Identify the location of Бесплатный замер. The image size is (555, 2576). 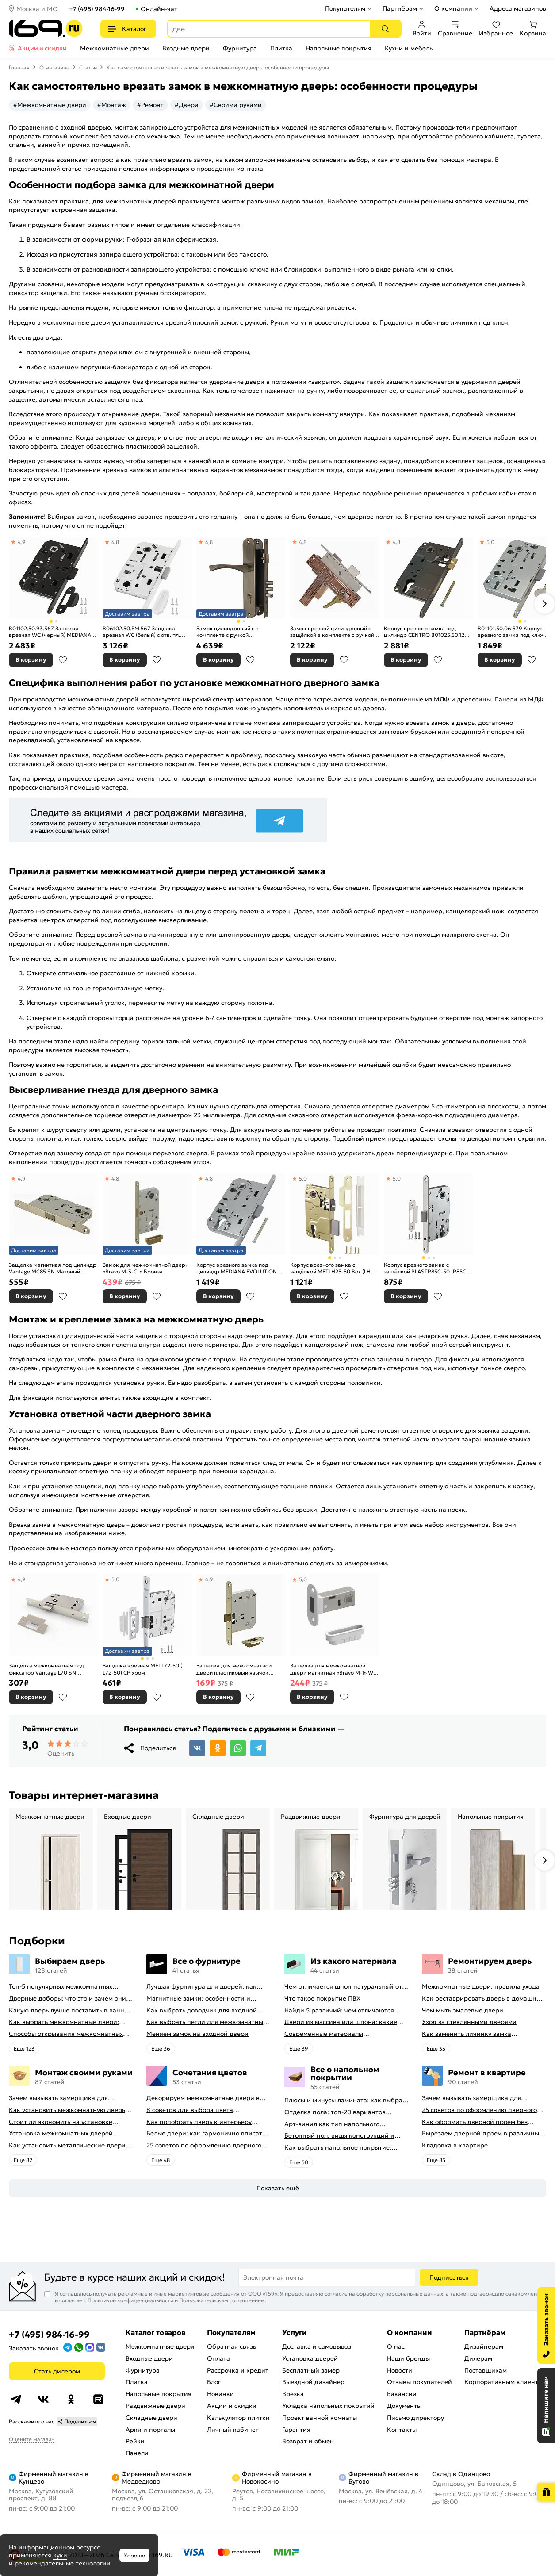
(311, 2370).